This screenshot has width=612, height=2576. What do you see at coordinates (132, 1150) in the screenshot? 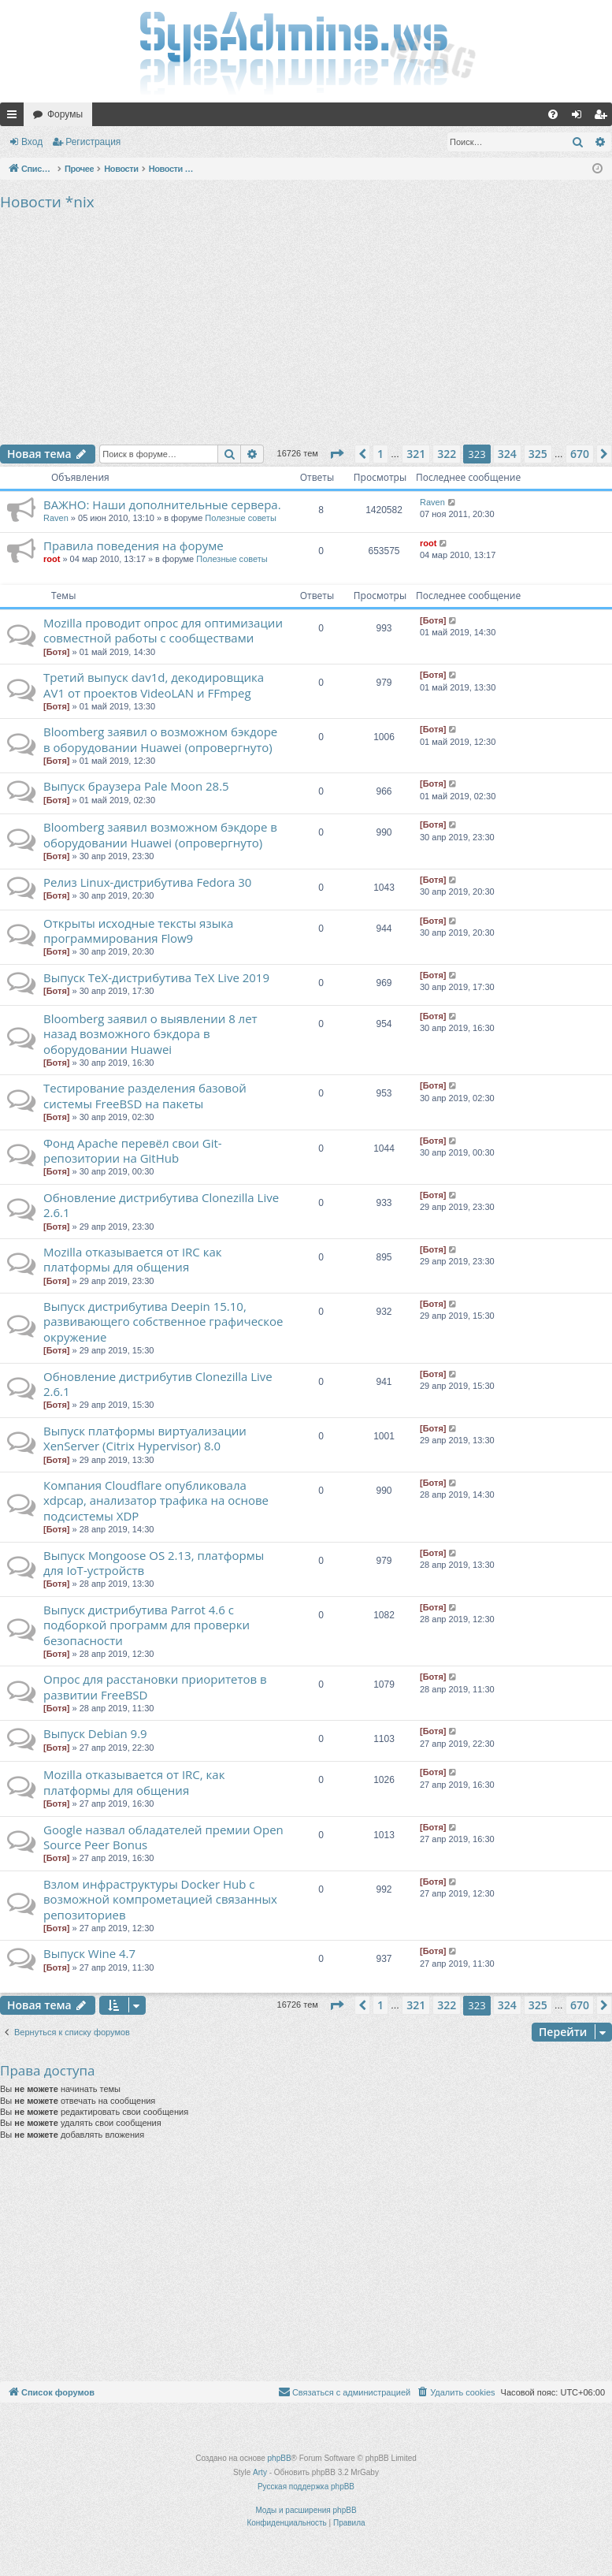
I see `Фонд Apache перевёл свои Git-репозитории на GitHub` at bounding box center [132, 1150].